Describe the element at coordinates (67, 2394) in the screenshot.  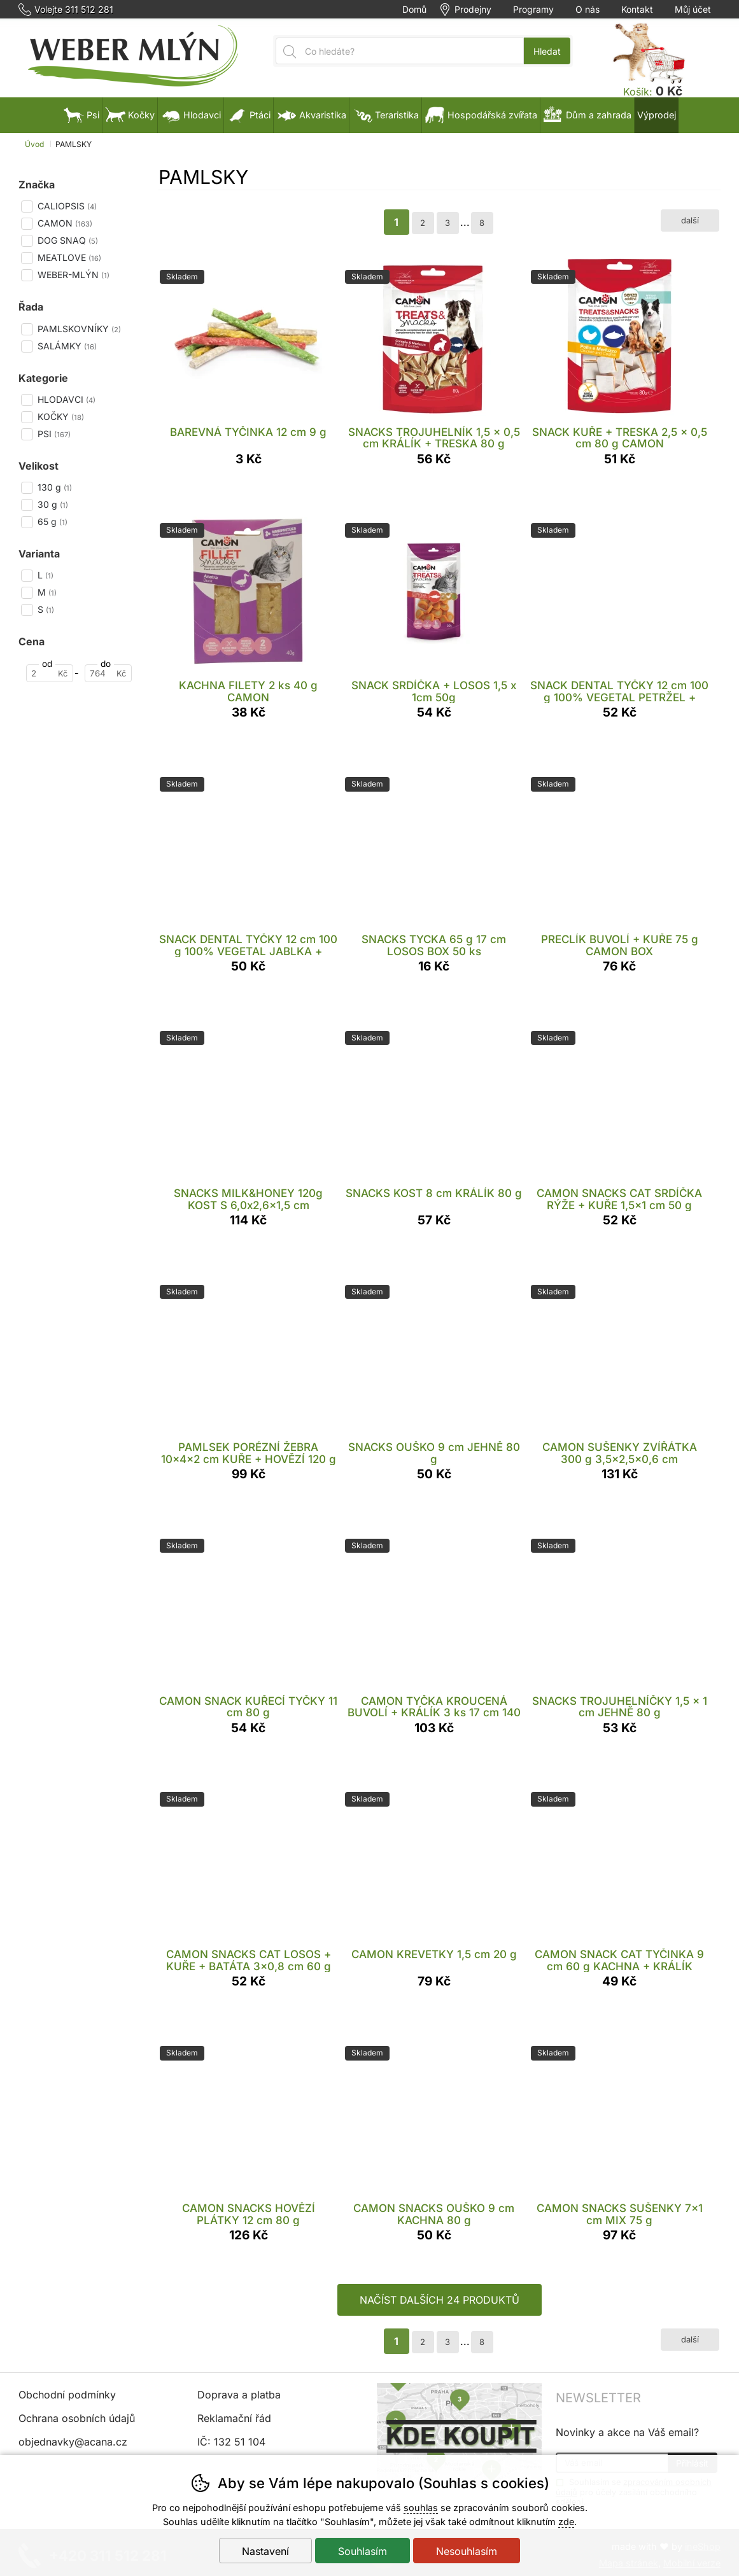
I see `Obchodní podmínky` at that location.